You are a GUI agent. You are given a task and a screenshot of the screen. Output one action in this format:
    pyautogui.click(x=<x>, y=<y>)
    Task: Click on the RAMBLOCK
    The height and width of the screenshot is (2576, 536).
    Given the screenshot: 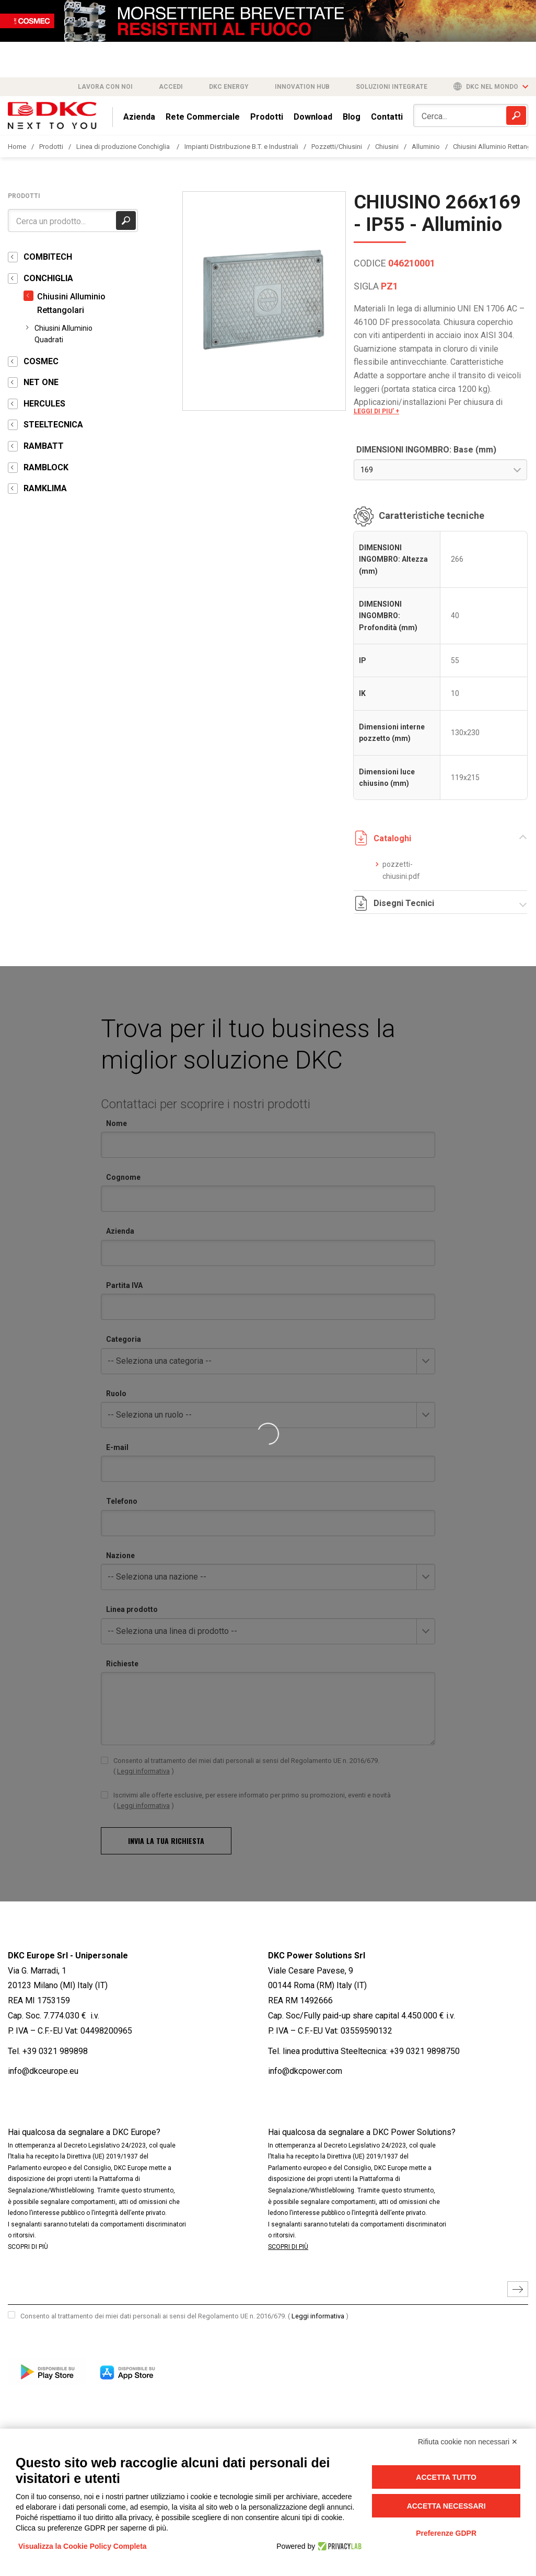 What is the action you would take?
    pyautogui.click(x=46, y=467)
    